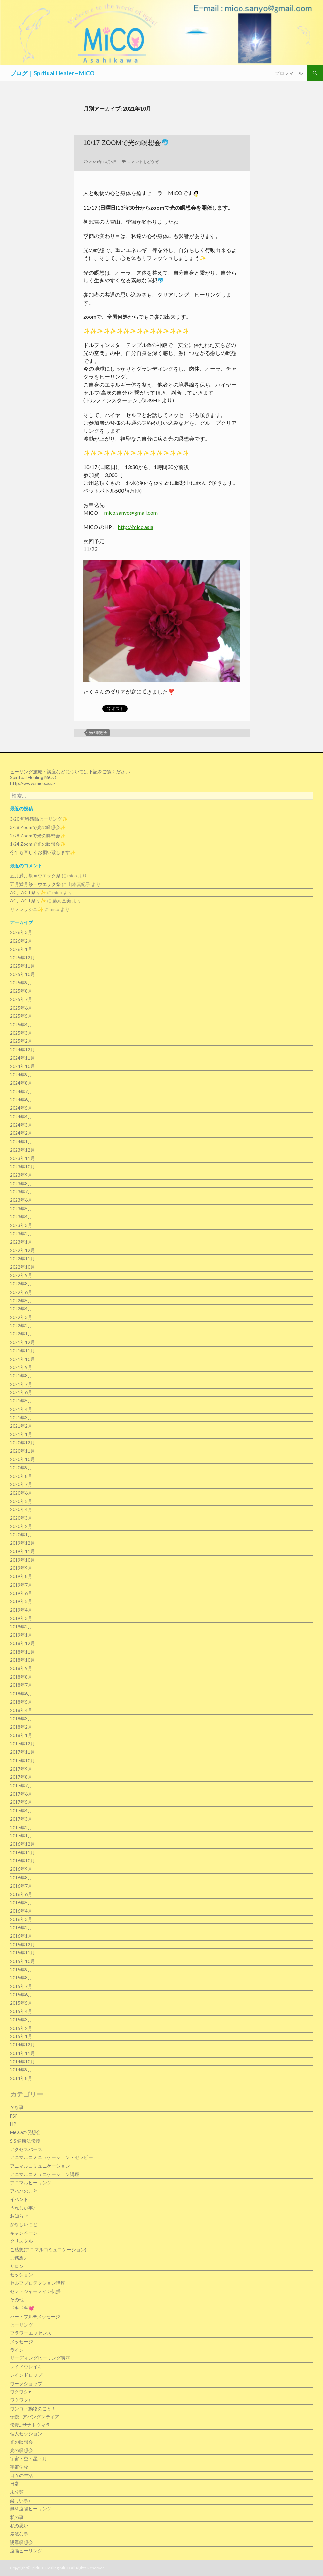  Describe the element at coordinates (21, 1977) in the screenshot. I see `2015年8月` at that location.